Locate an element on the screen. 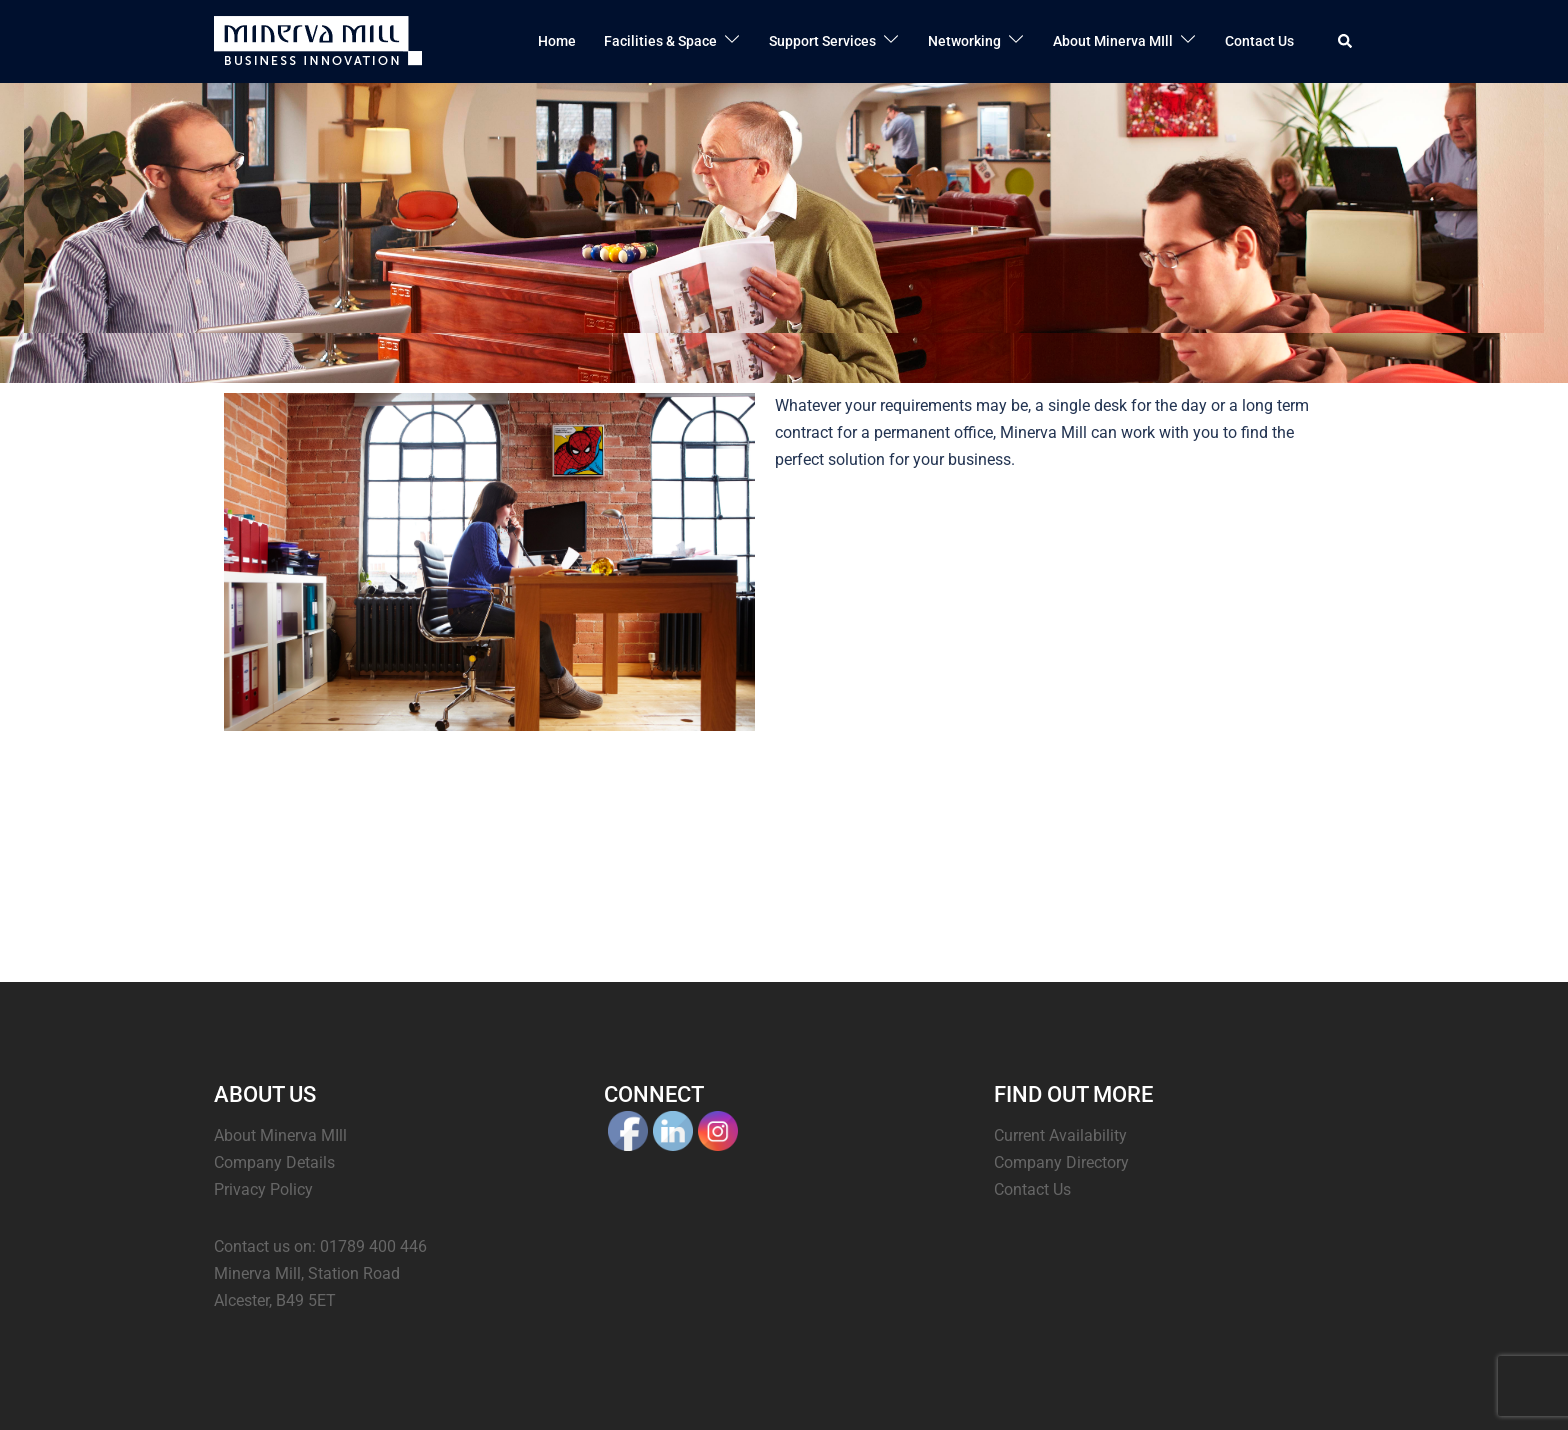 Image resolution: width=1568 pixels, height=1430 pixels. Company Details is located at coordinates (274, 1162).